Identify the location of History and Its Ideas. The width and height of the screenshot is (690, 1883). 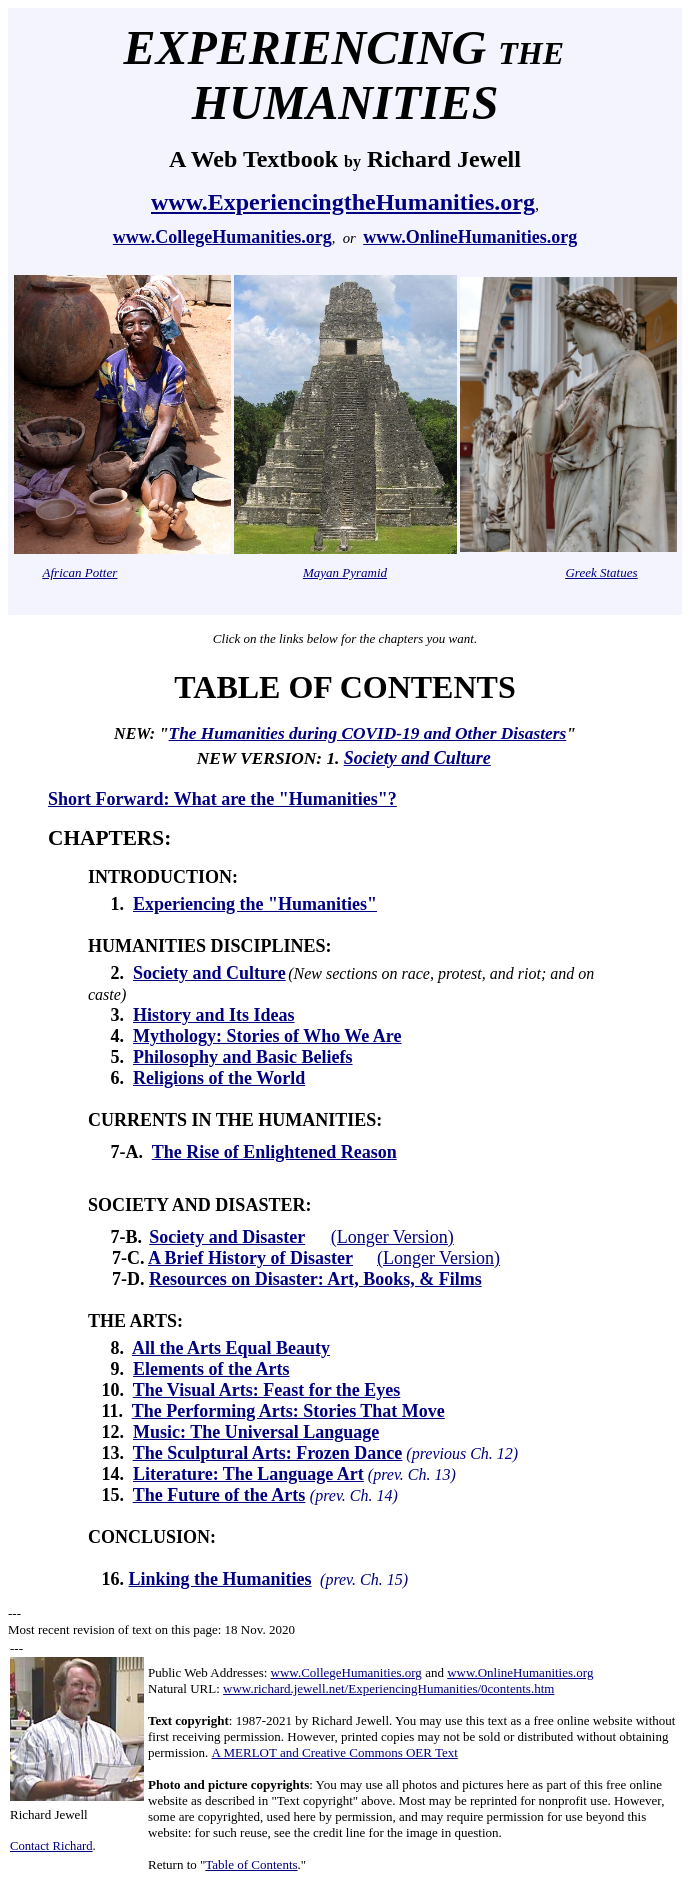
(214, 1015).